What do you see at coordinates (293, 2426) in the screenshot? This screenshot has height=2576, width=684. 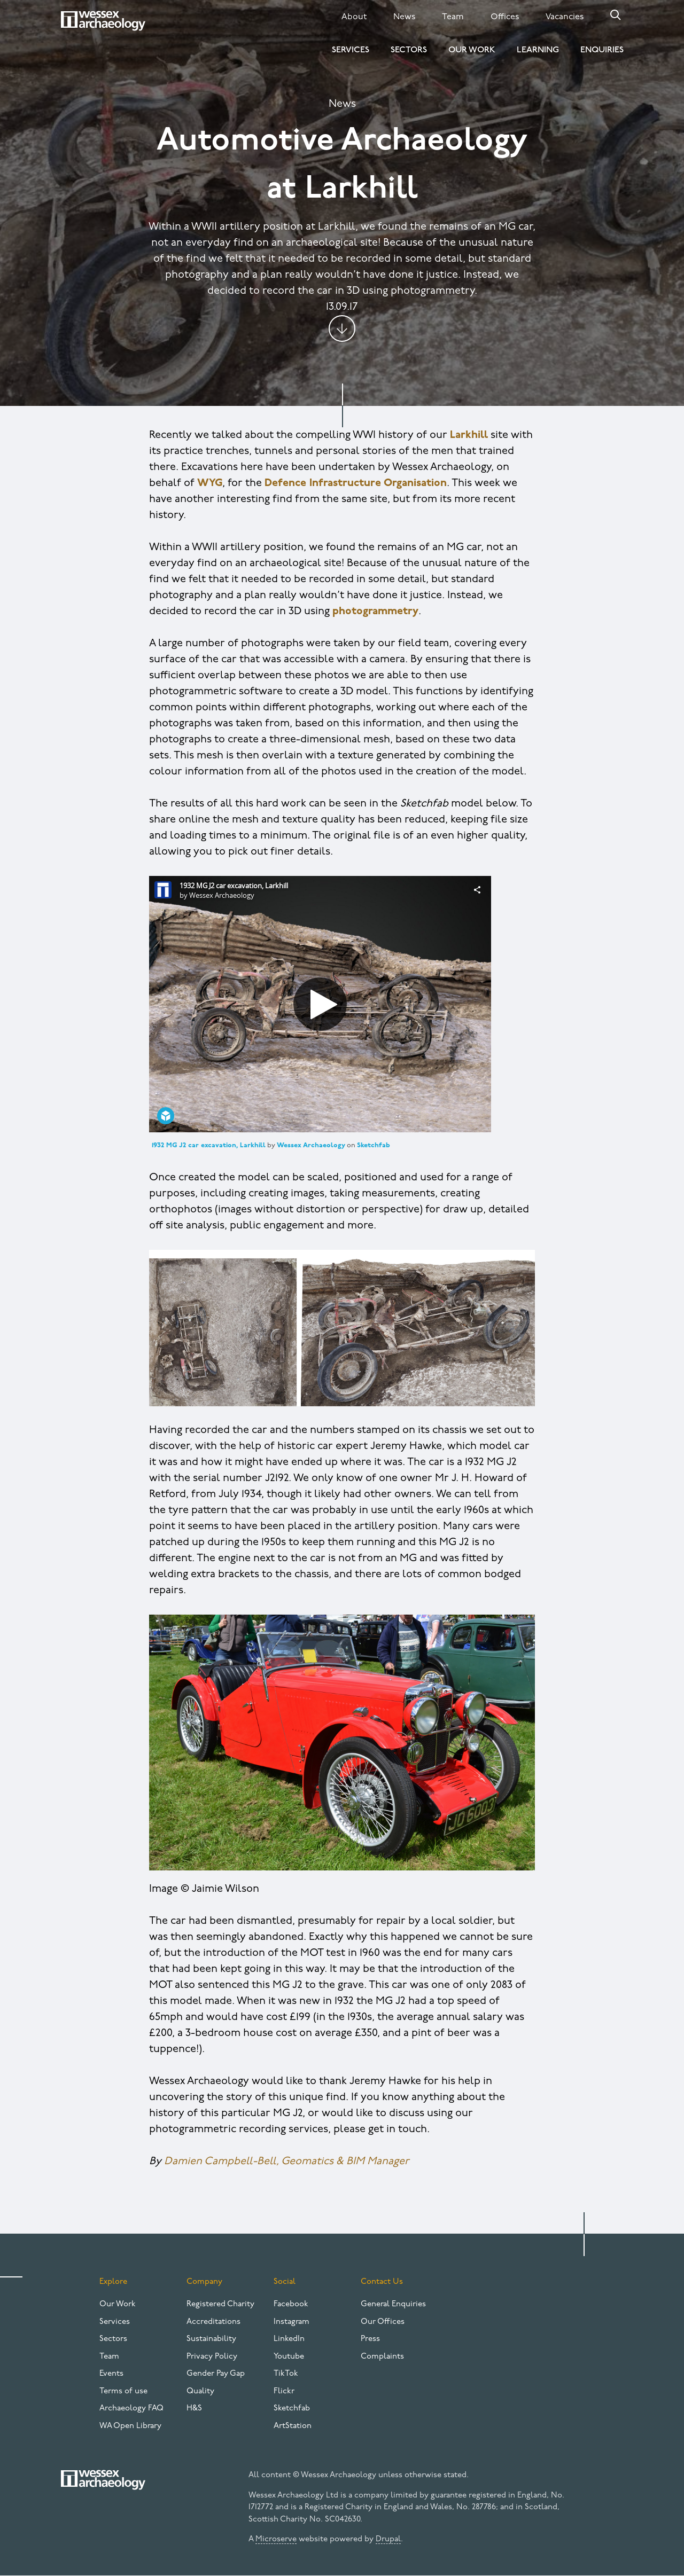 I see `ArtStation` at bounding box center [293, 2426].